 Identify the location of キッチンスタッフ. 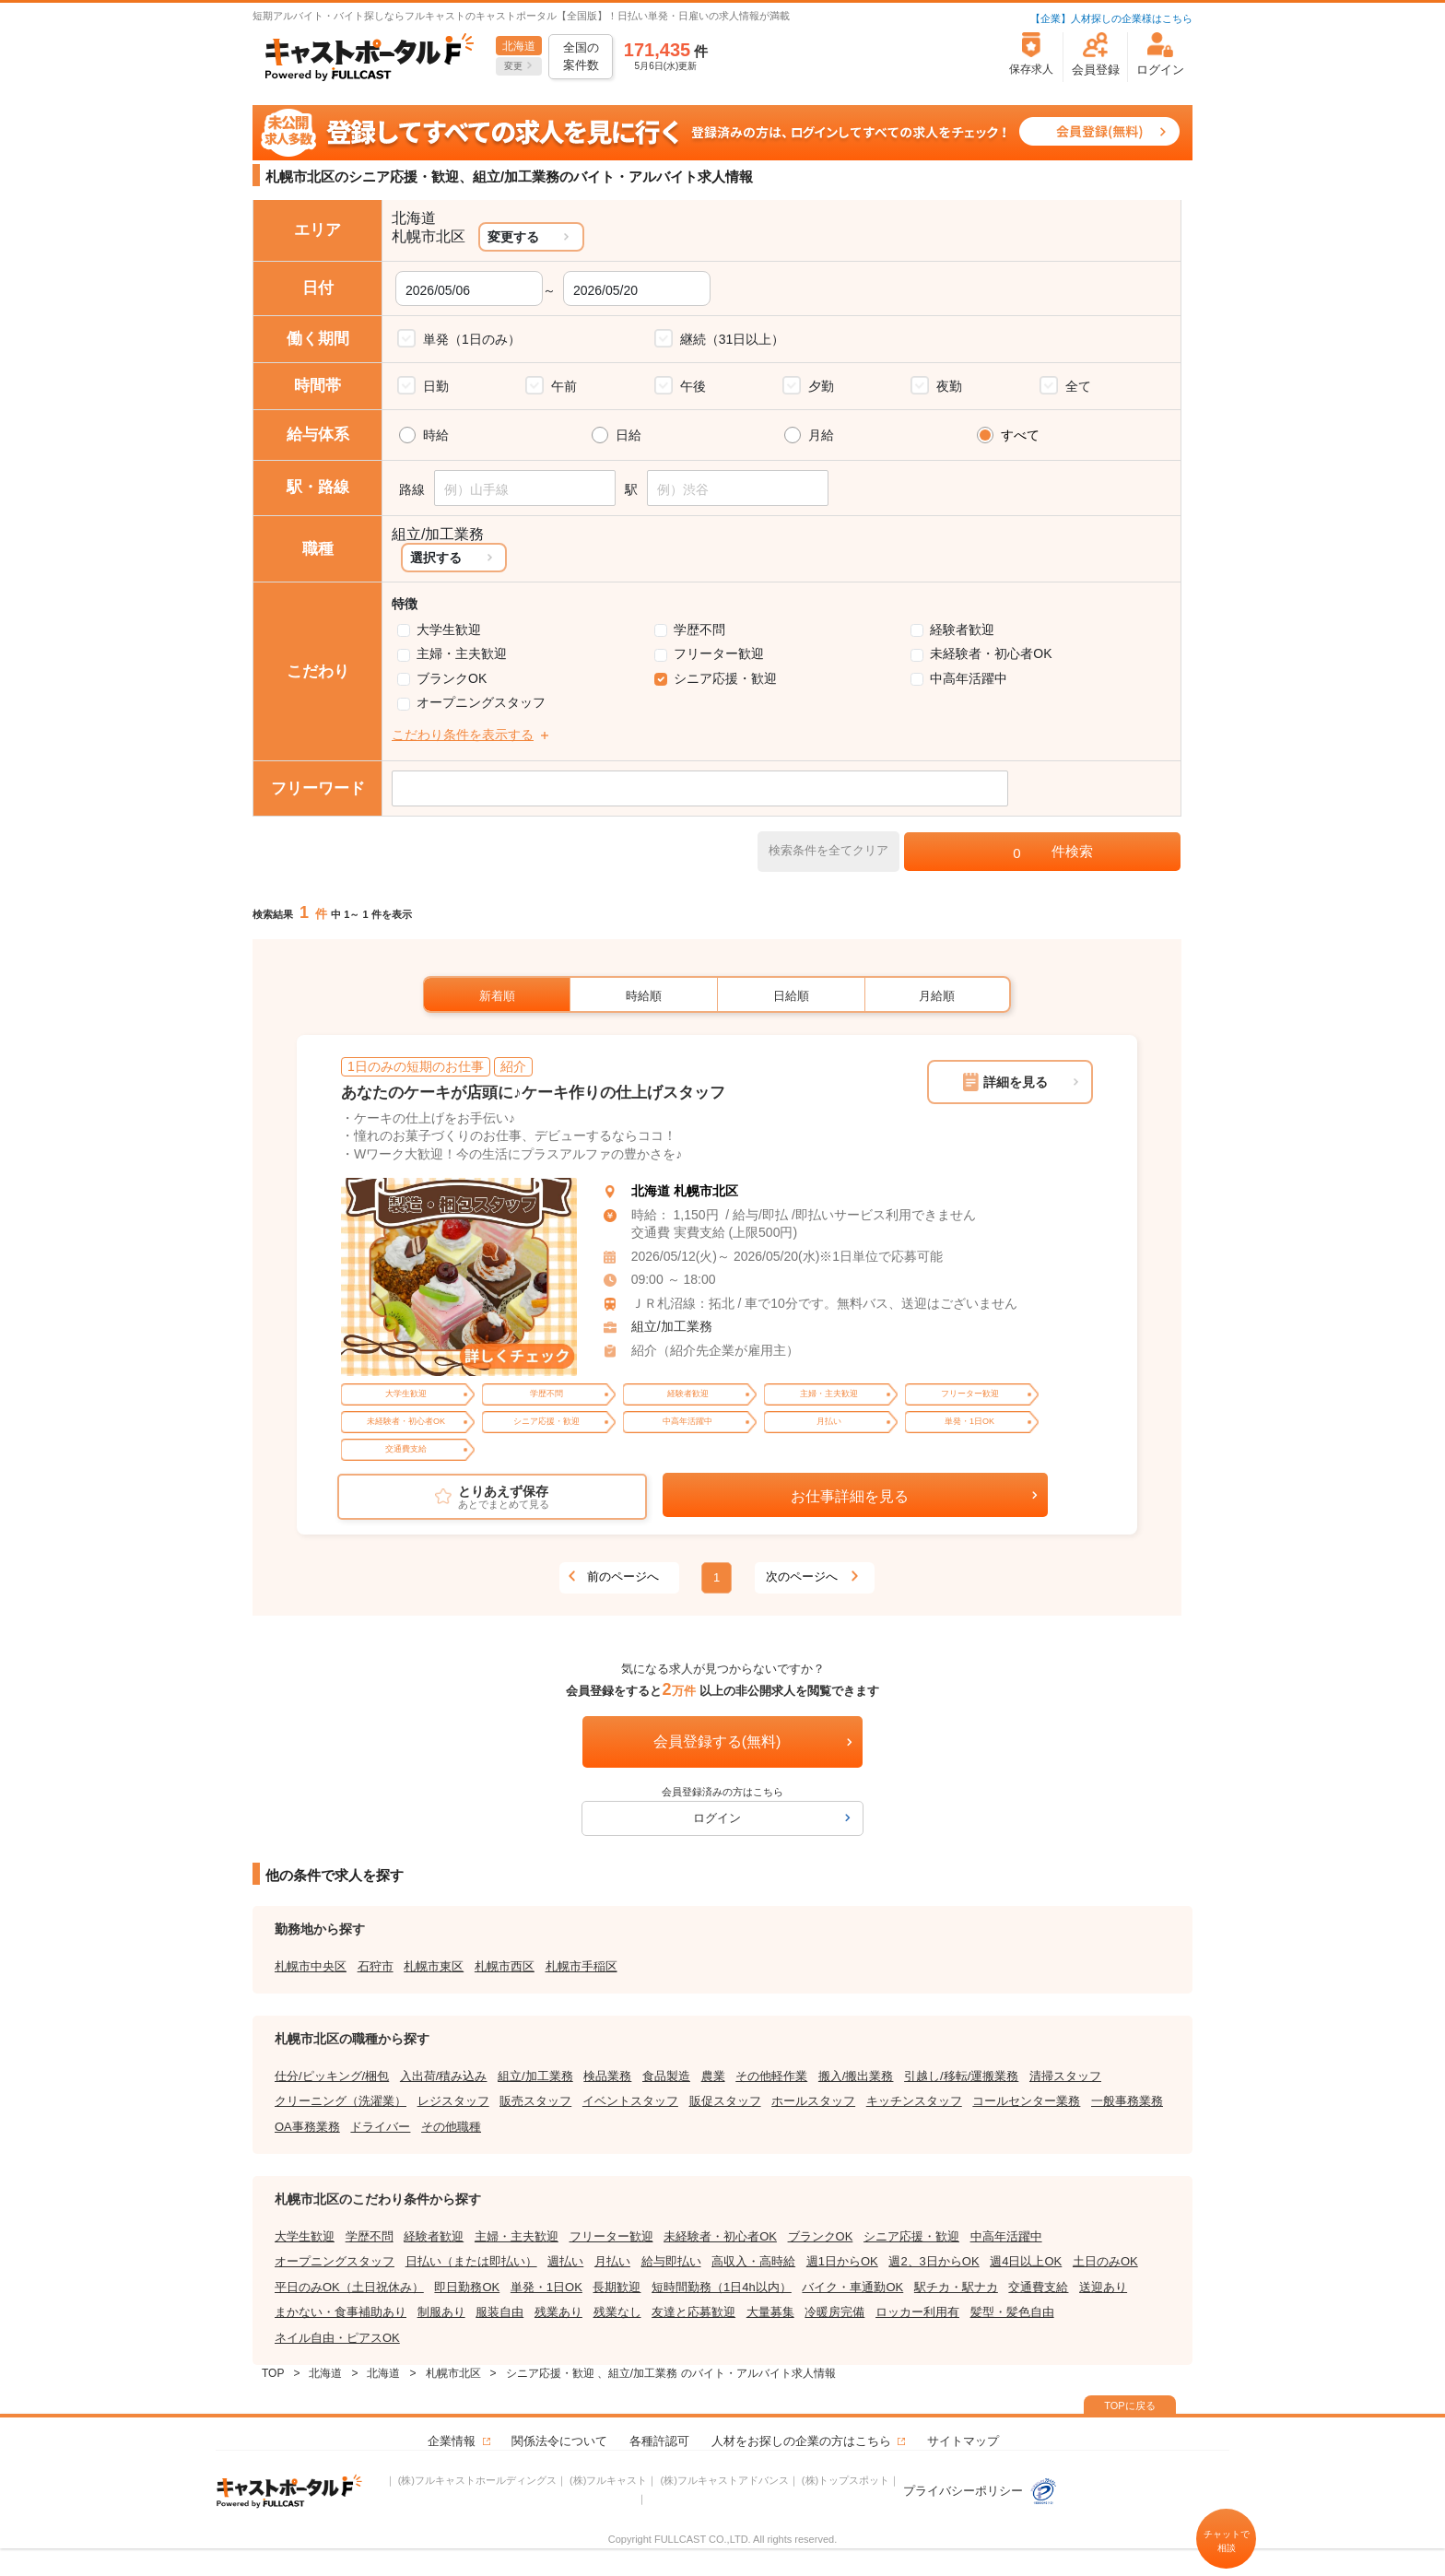
(914, 2101).